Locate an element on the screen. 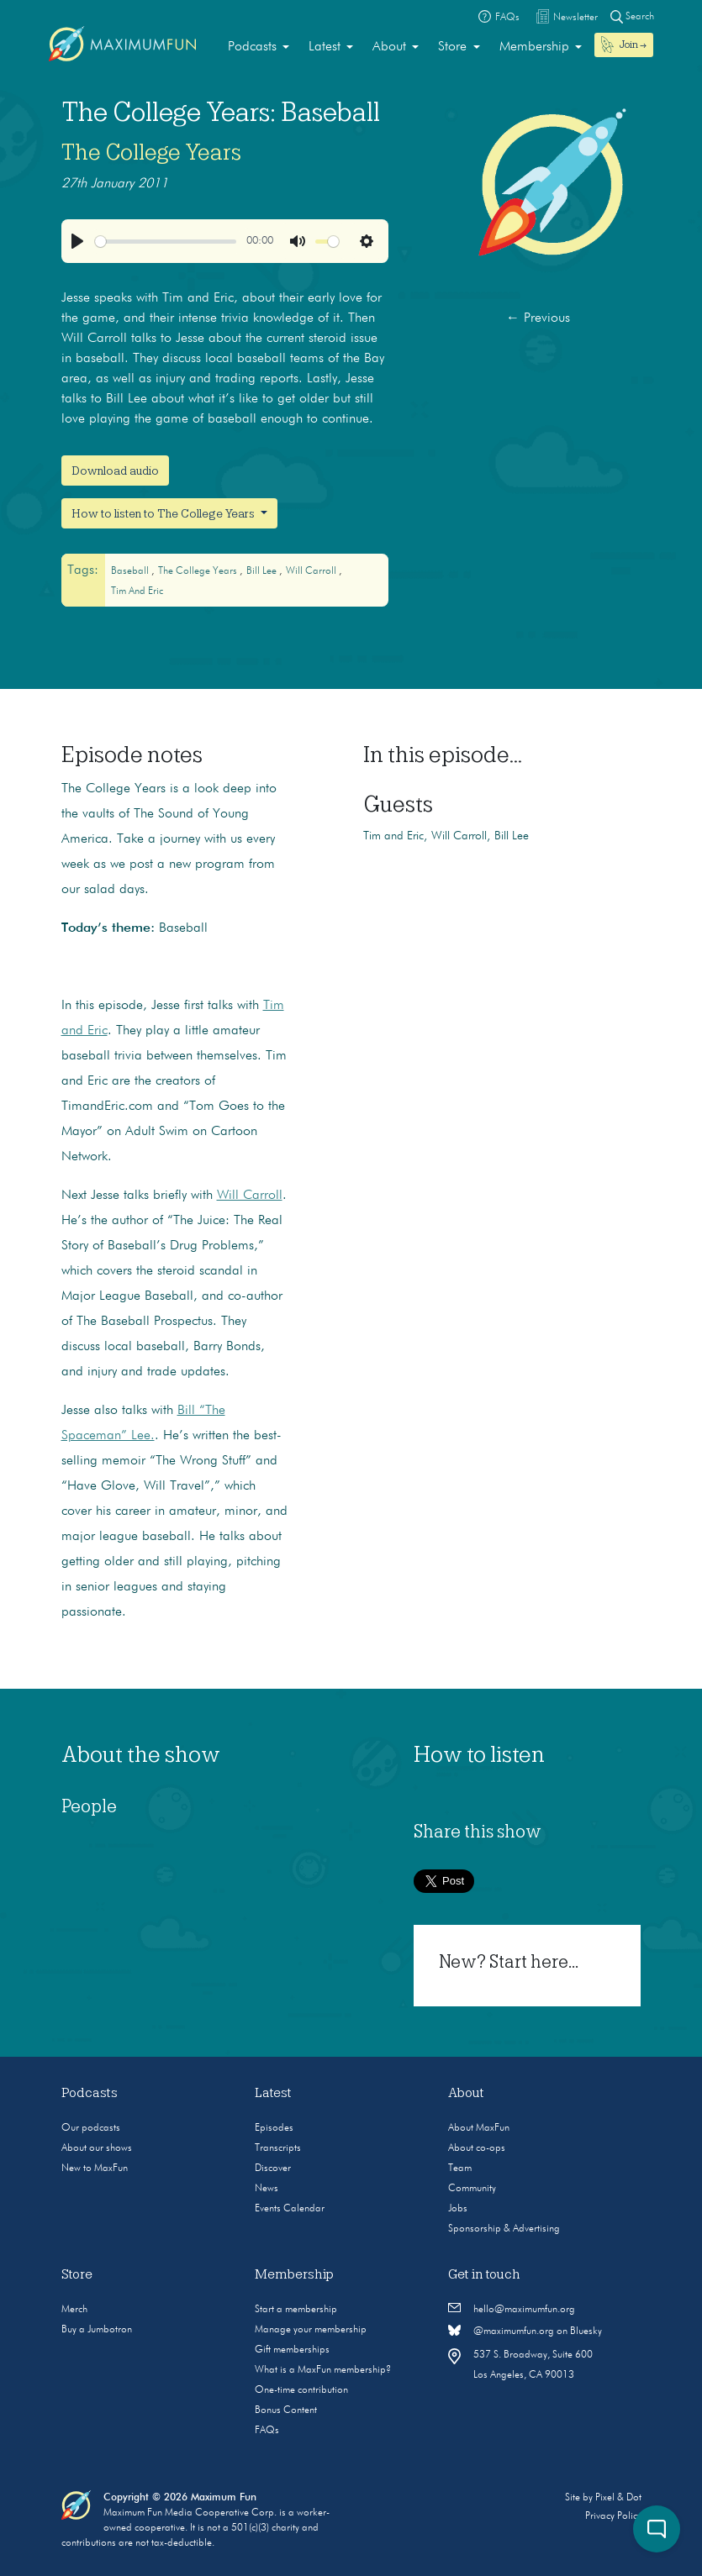  New to MaxFun is located at coordinates (94, 2168).